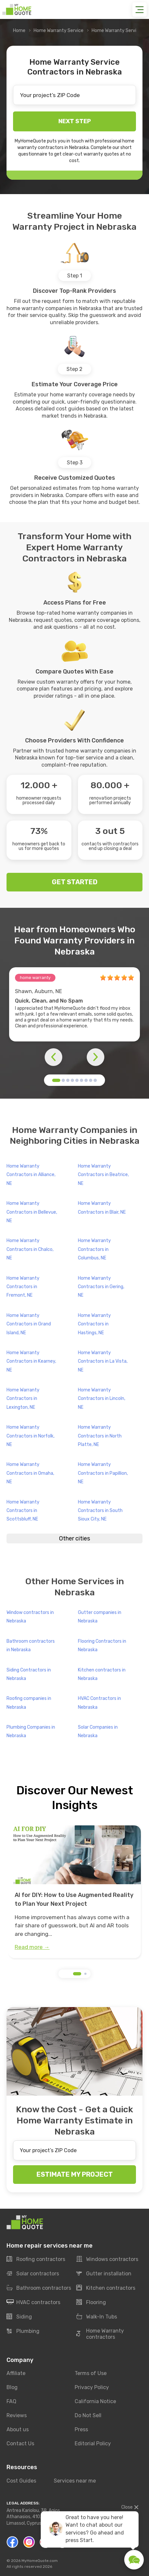  I want to click on Home Warranty Contractors in Fremont, NE, so click(23, 1286).